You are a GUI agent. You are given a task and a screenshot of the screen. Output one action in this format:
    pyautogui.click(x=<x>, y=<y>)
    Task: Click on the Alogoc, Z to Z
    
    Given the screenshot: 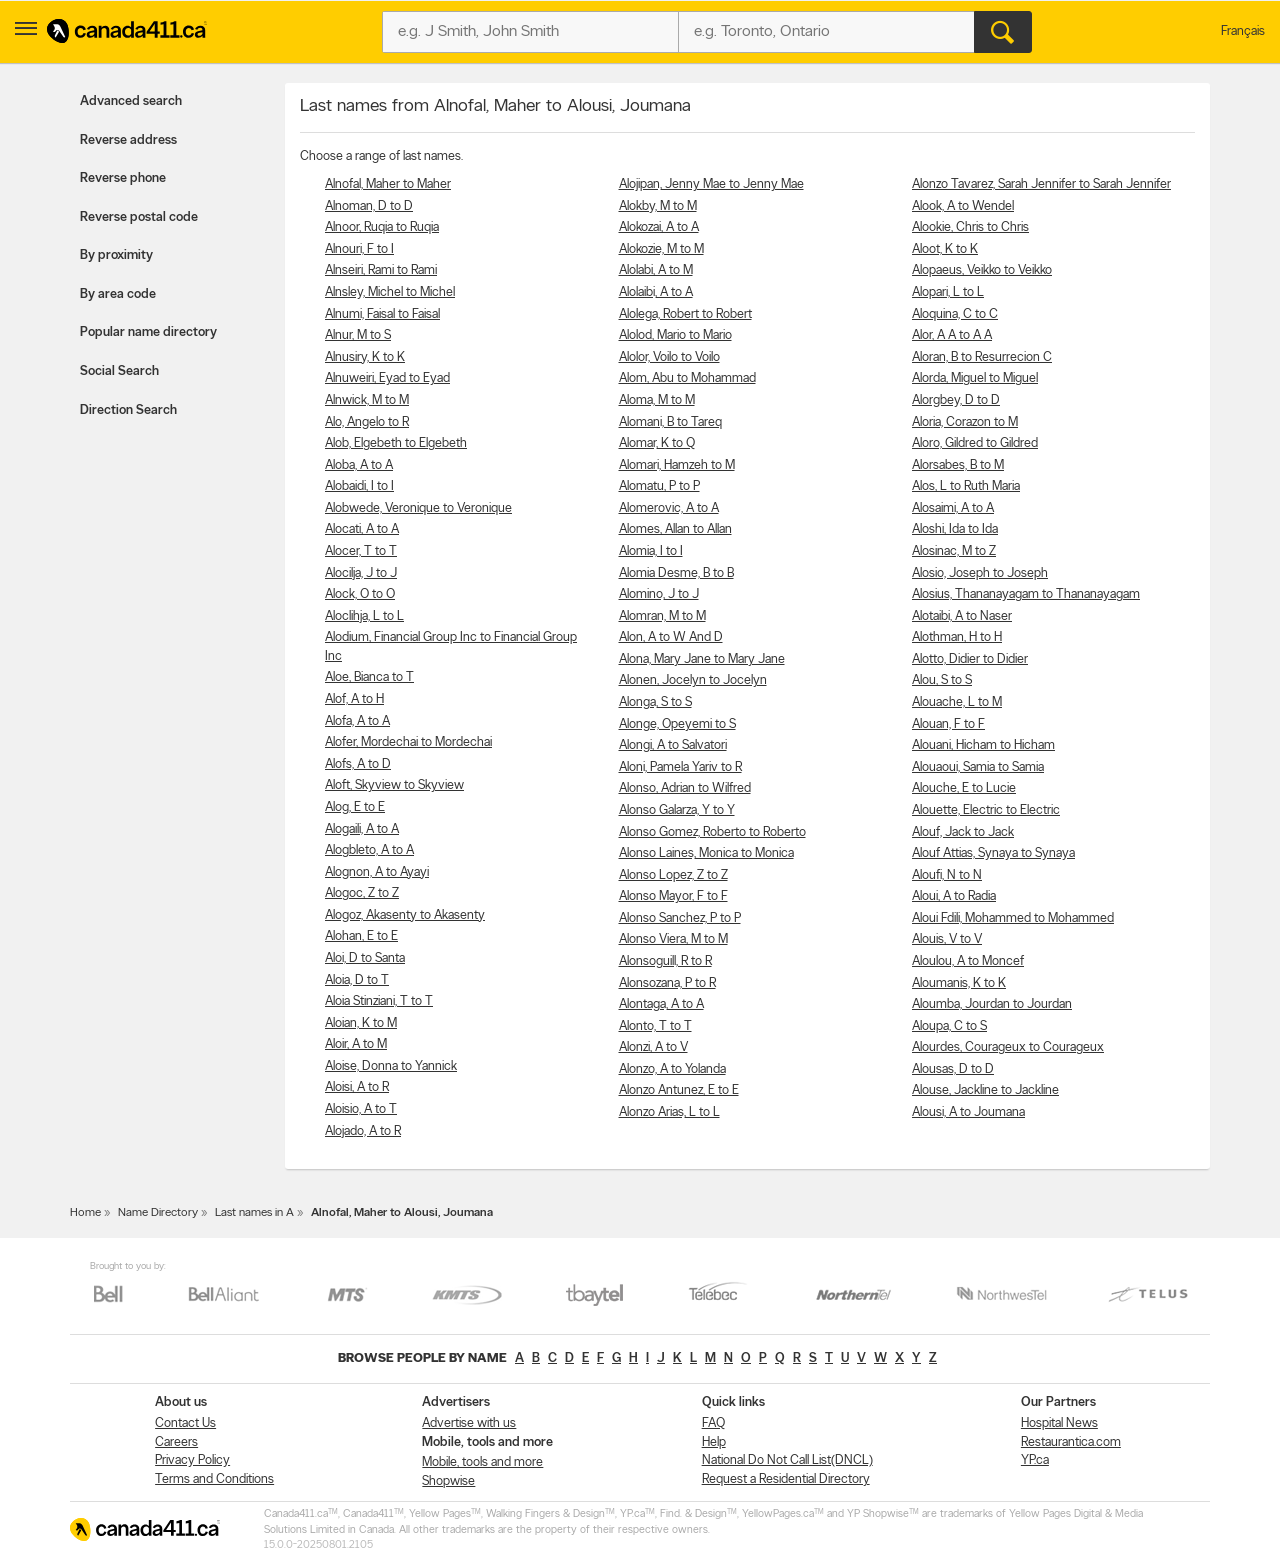 What is the action you would take?
    pyautogui.click(x=362, y=893)
    